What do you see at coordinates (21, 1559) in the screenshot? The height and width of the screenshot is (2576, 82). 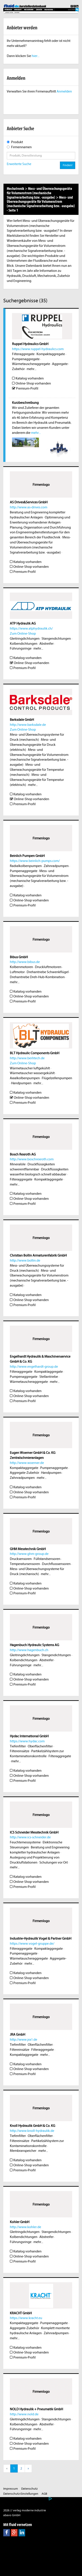 I see `Drucksensoren` at bounding box center [21, 1559].